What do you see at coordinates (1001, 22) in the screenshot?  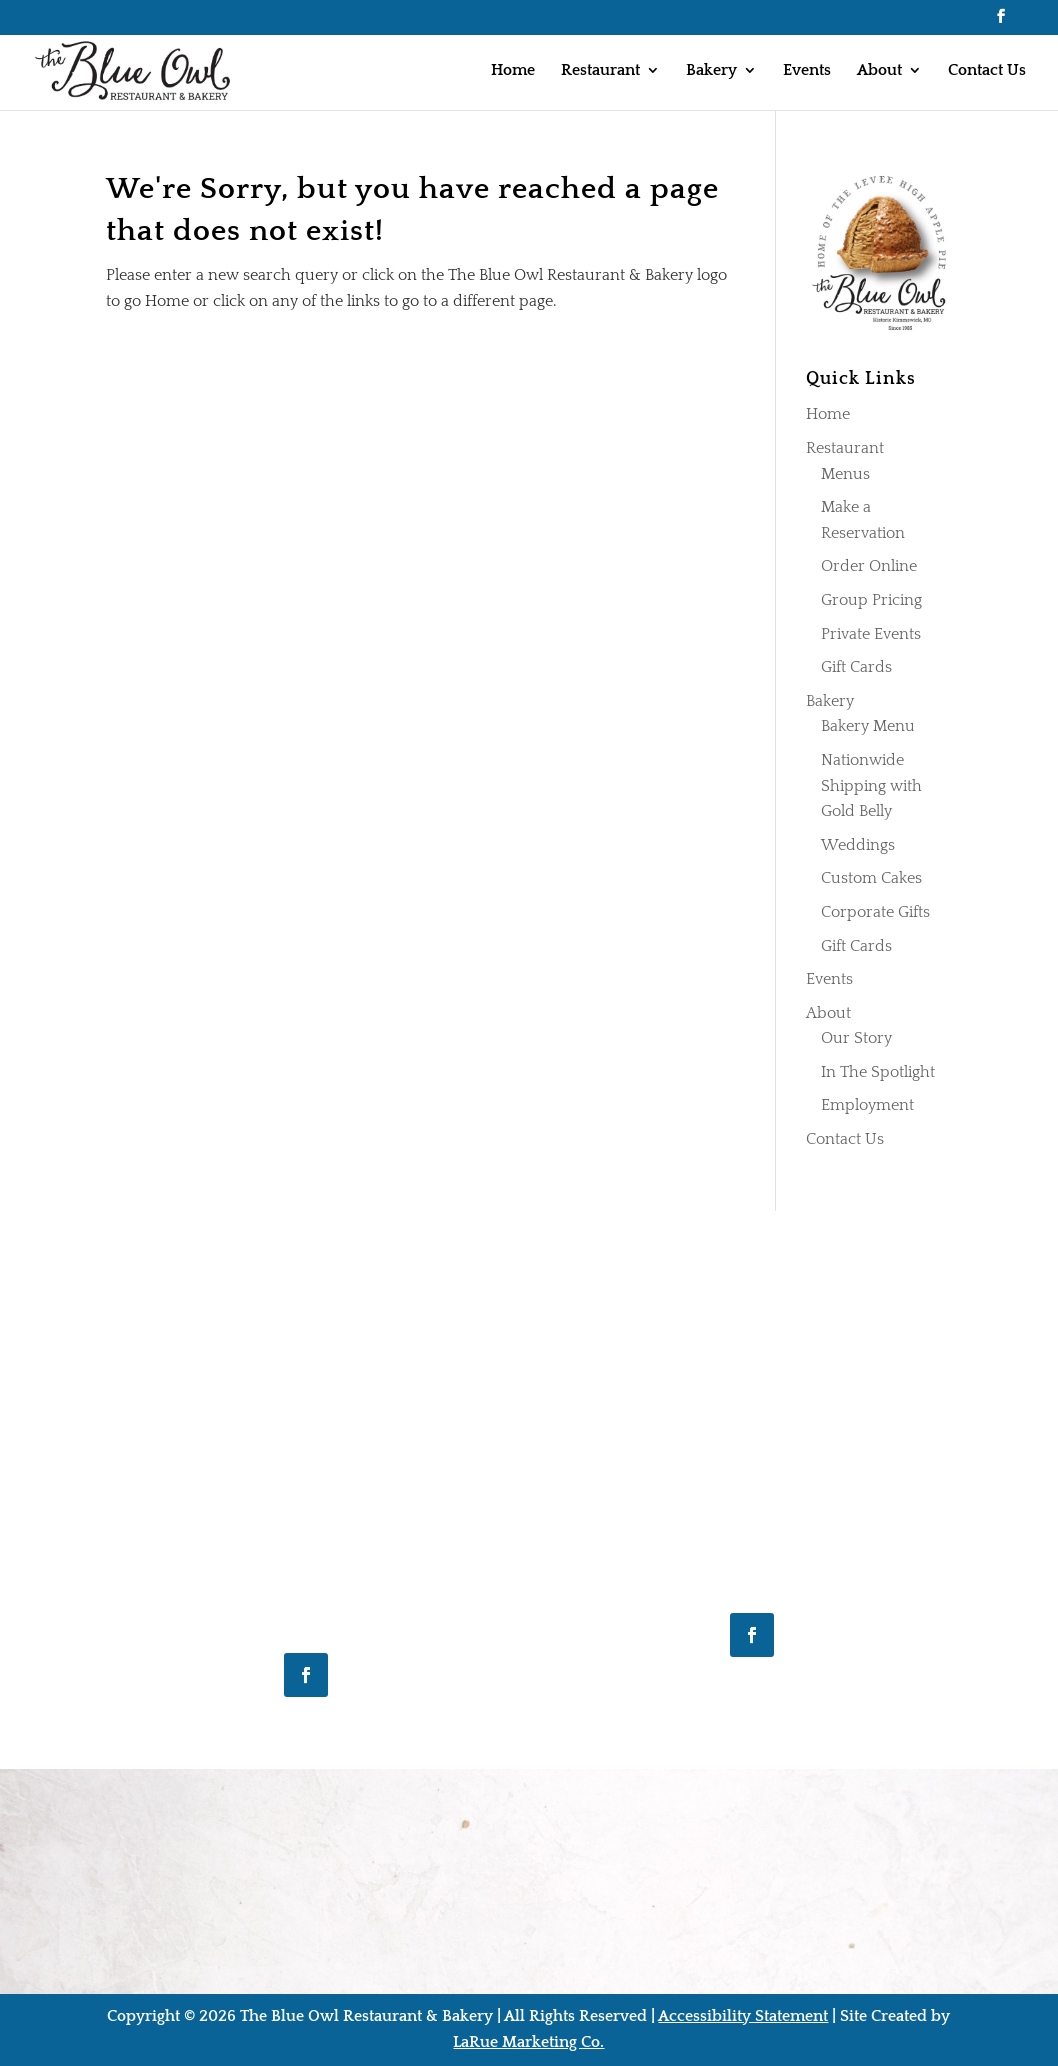 I see `[button]` at bounding box center [1001, 22].